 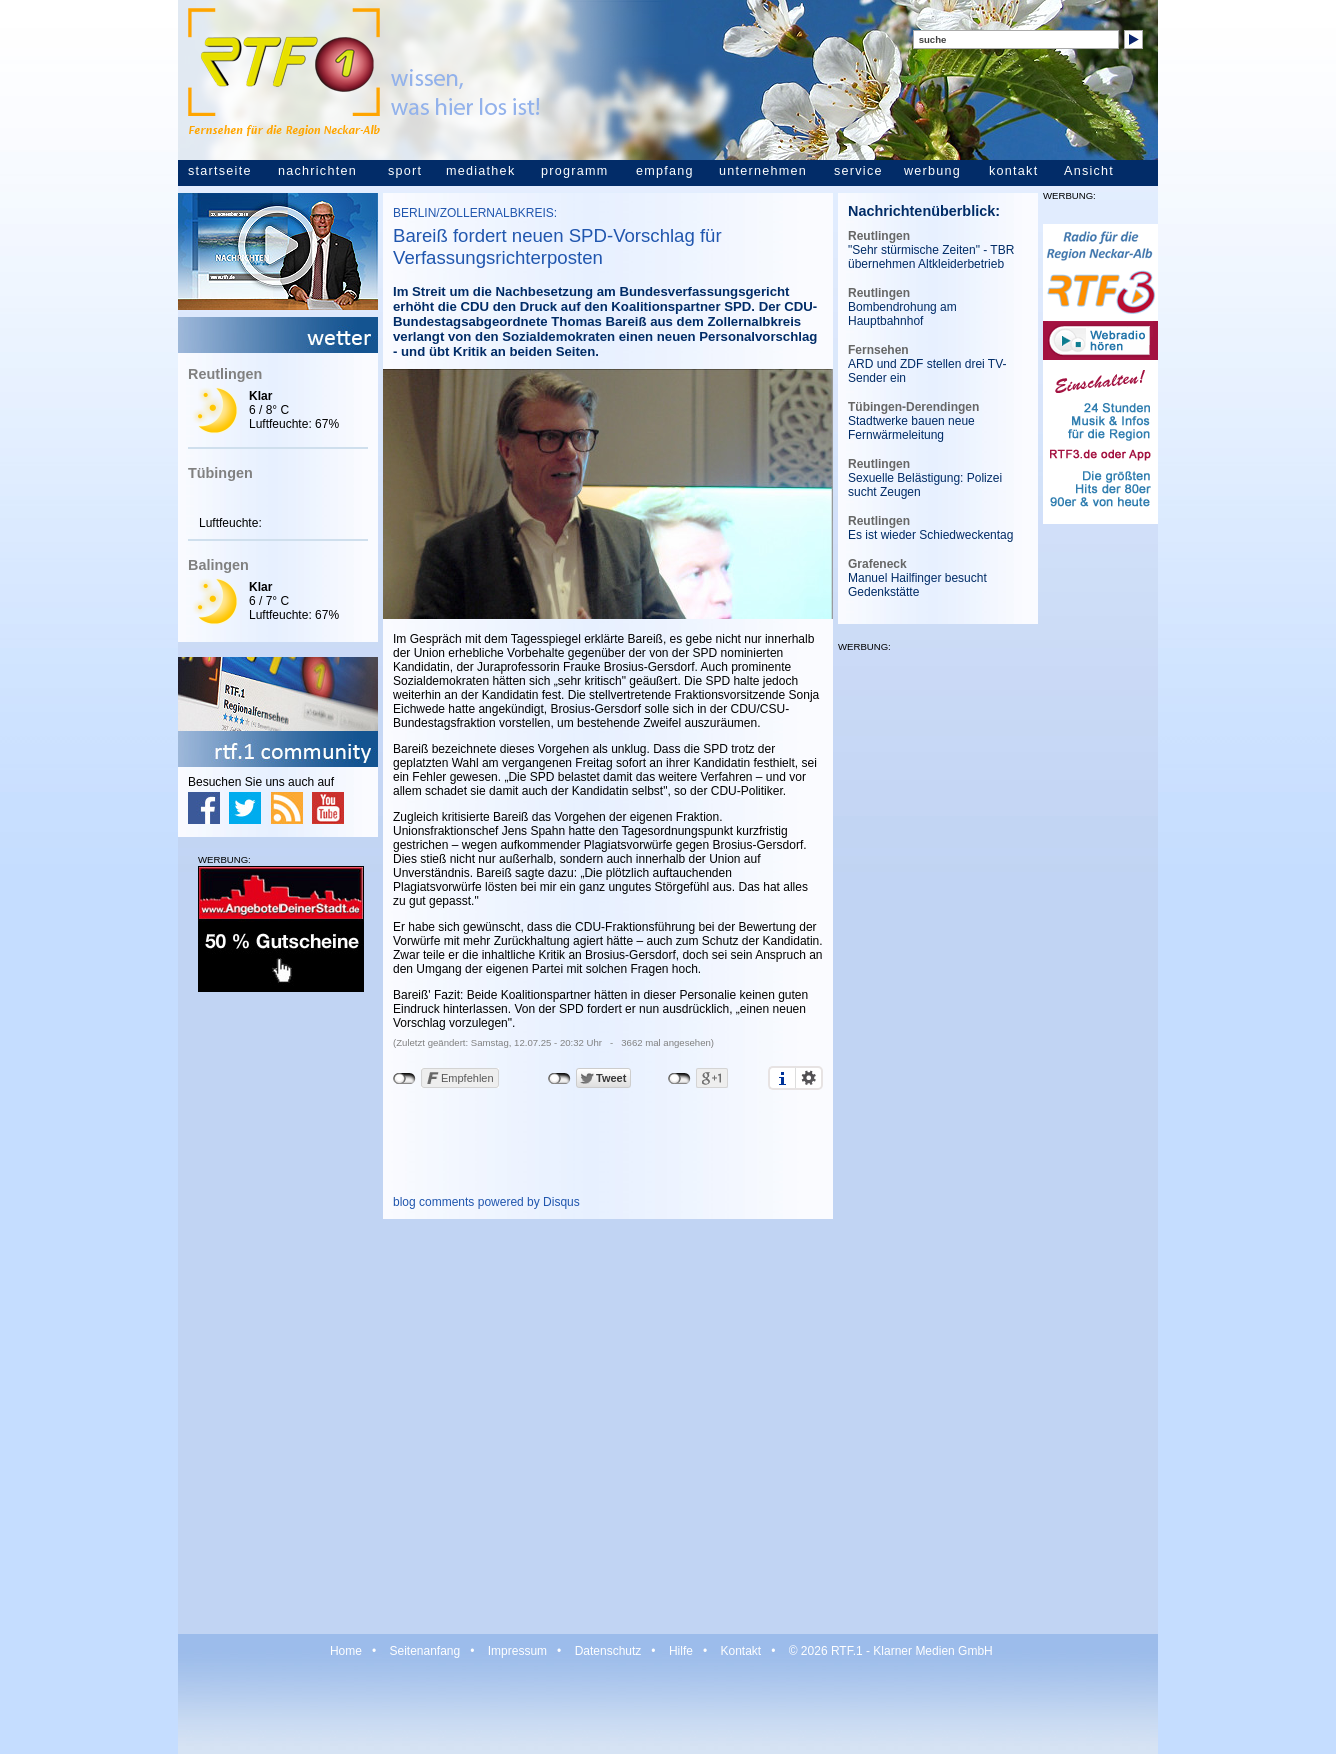 What do you see at coordinates (924, 211) in the screenshot?
I see `Nachrichtenüberblick:` at bounding box center [924, 211].